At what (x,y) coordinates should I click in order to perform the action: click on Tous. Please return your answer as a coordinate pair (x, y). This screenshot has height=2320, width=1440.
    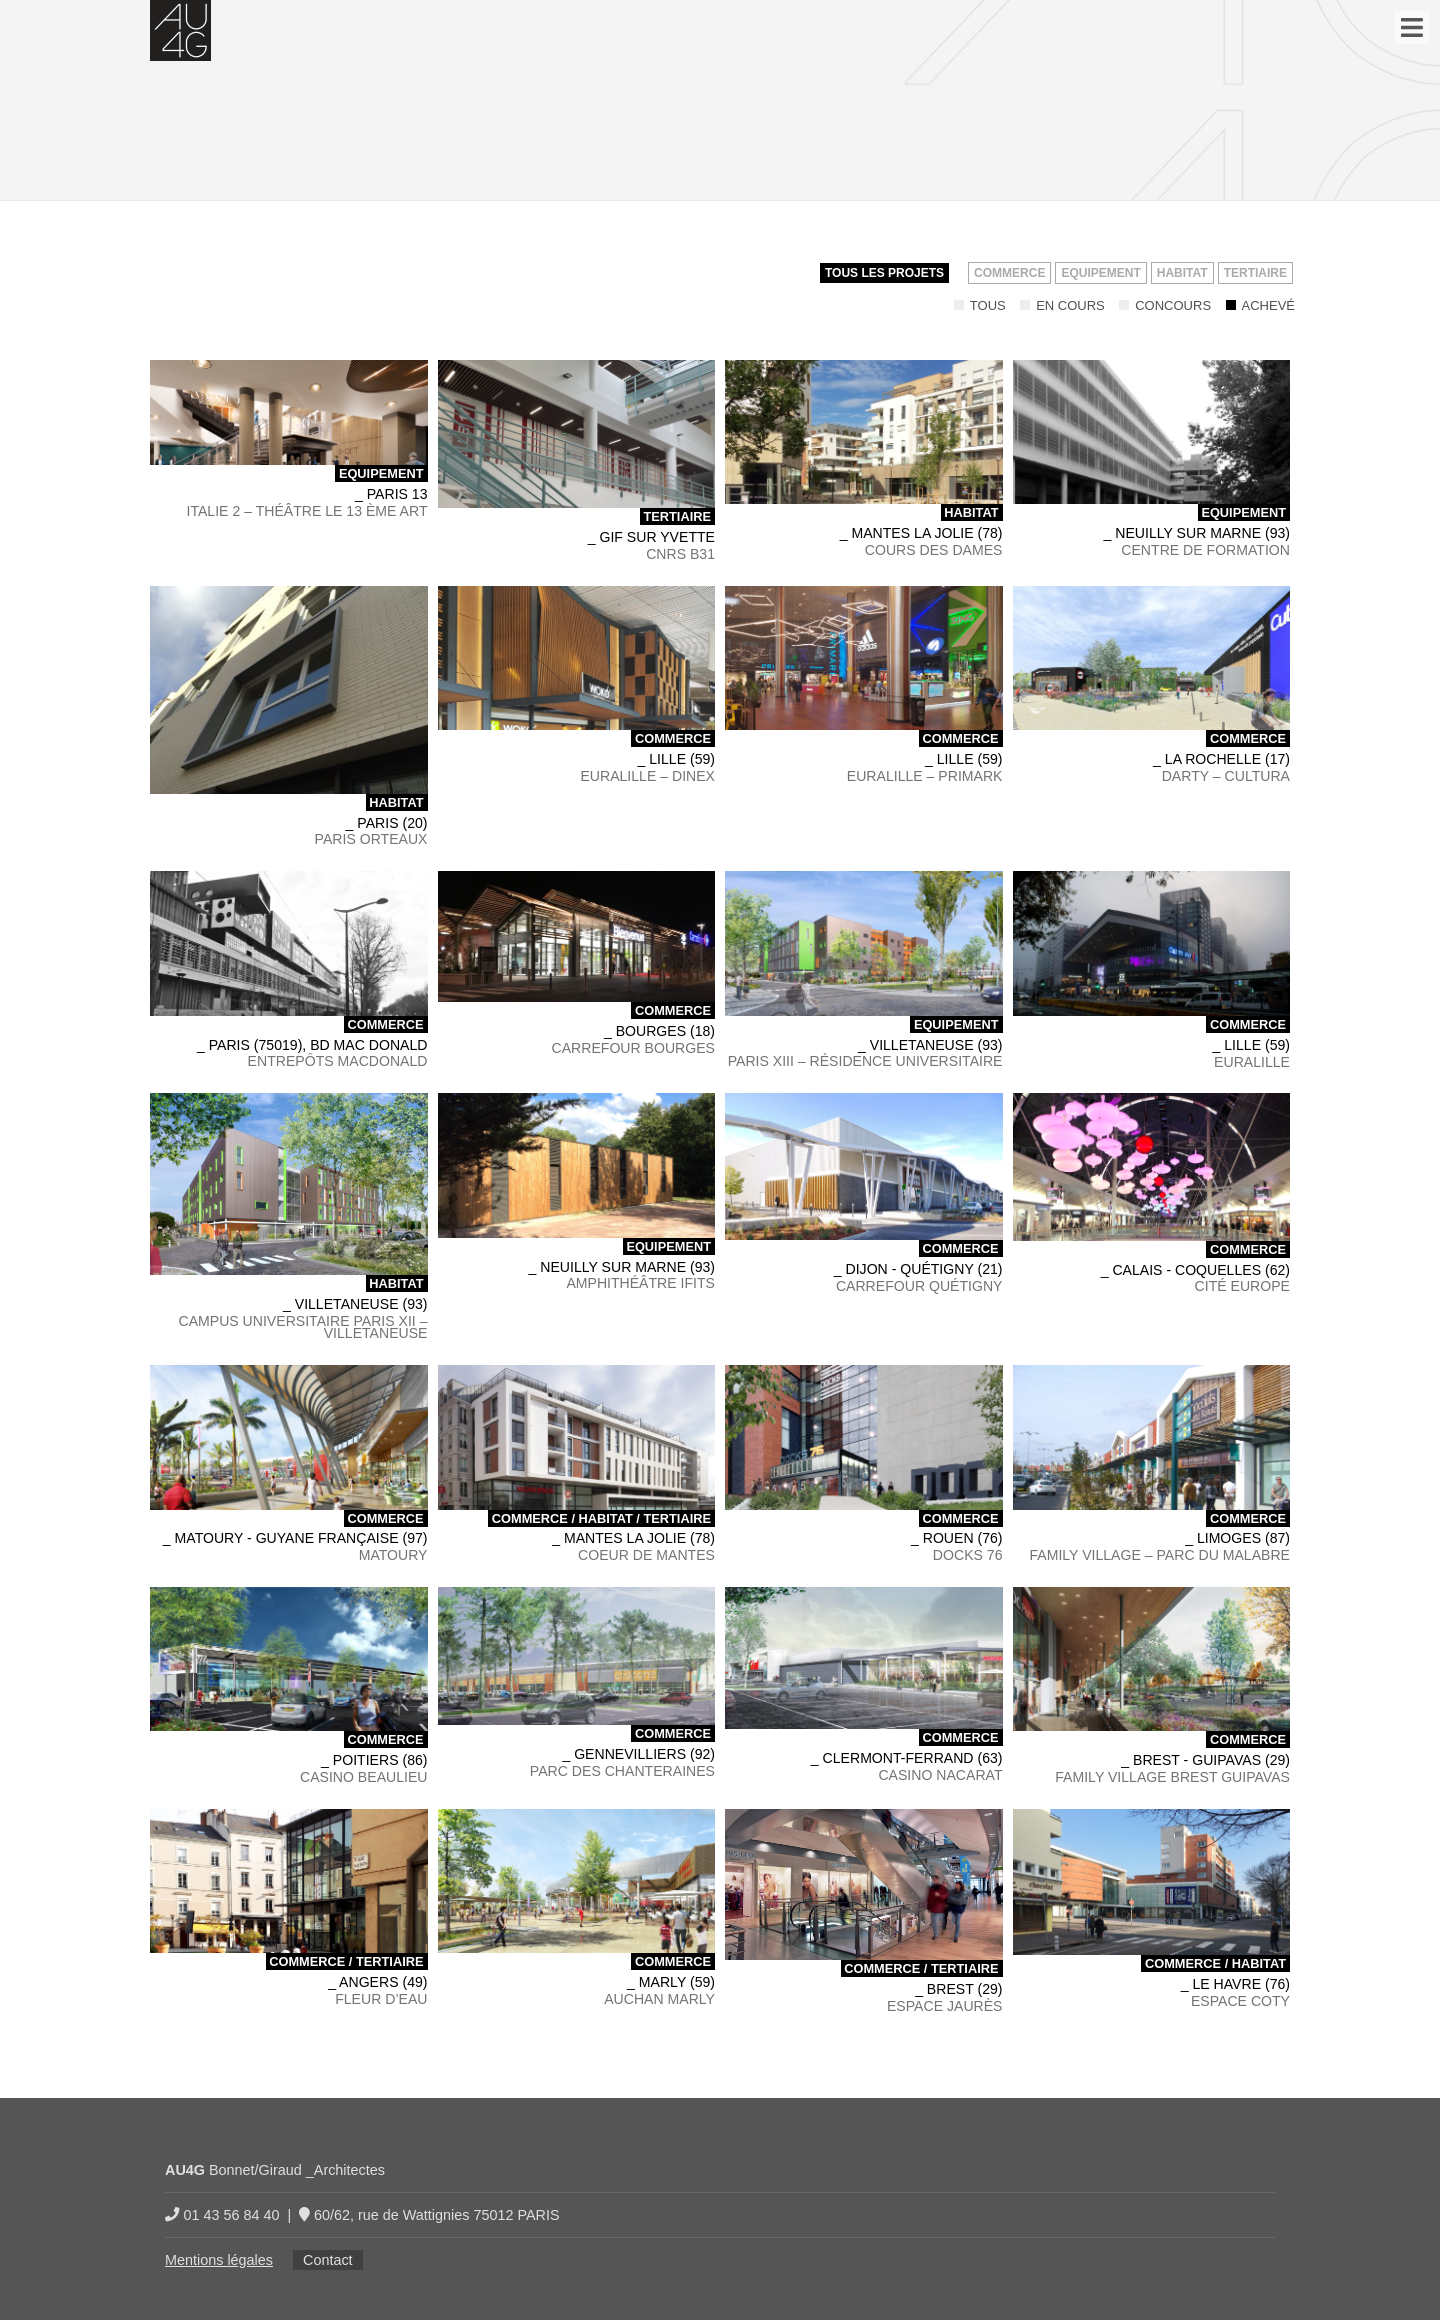
    Looking at the image, I should click on (980, 305).